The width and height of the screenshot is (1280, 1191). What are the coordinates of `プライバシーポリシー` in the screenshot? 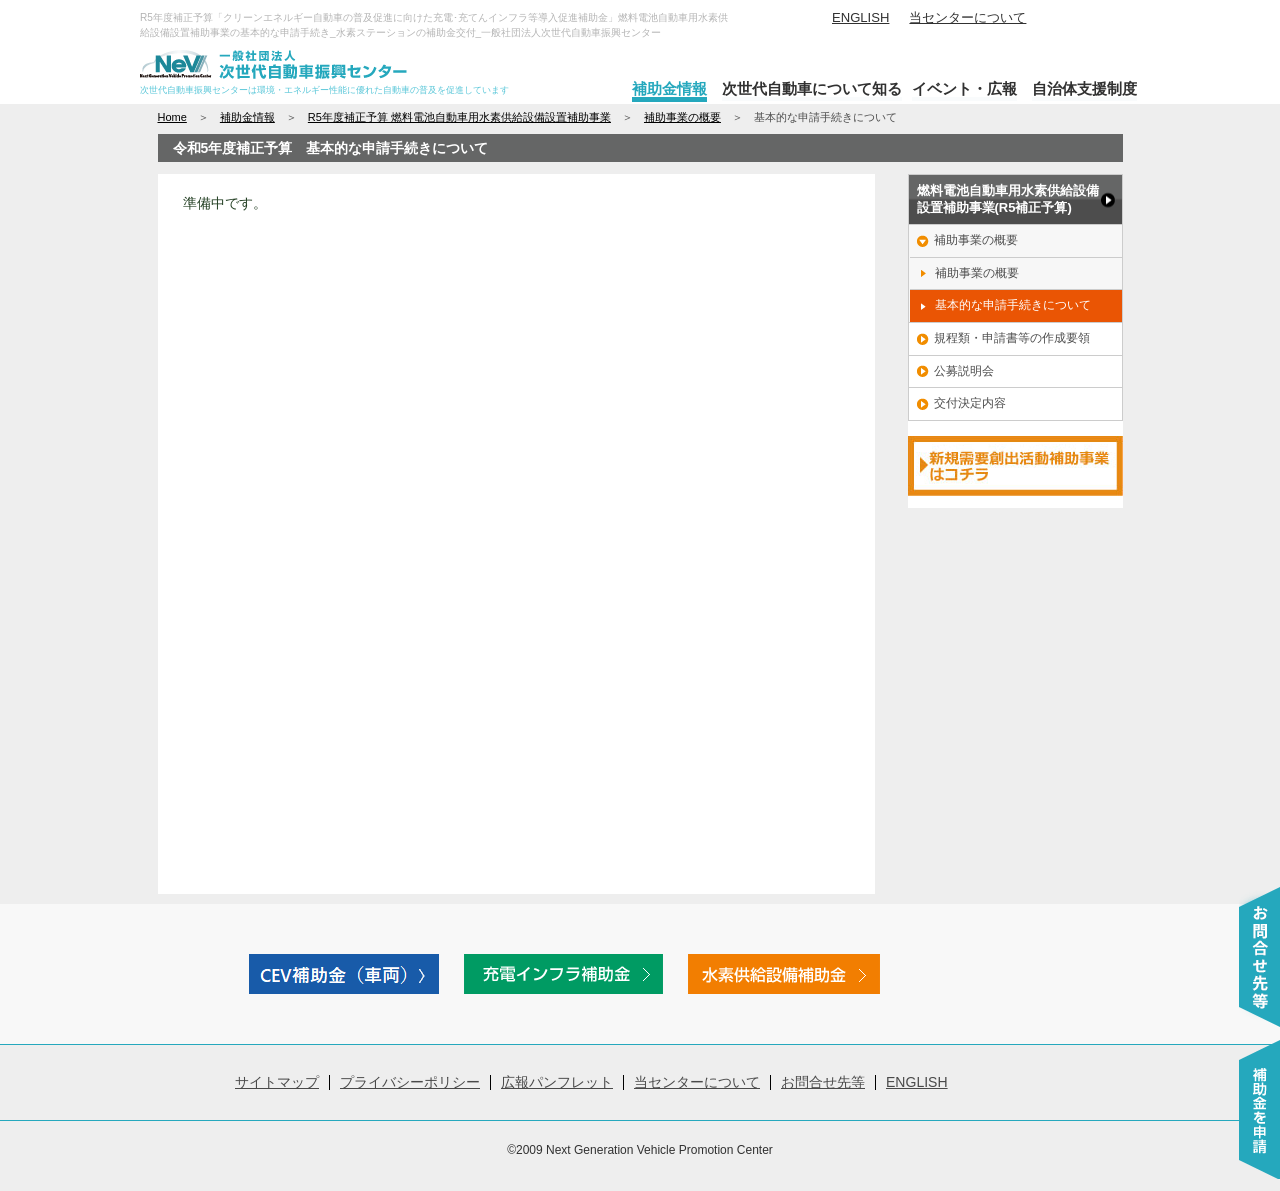 It's located at (410, 1082).